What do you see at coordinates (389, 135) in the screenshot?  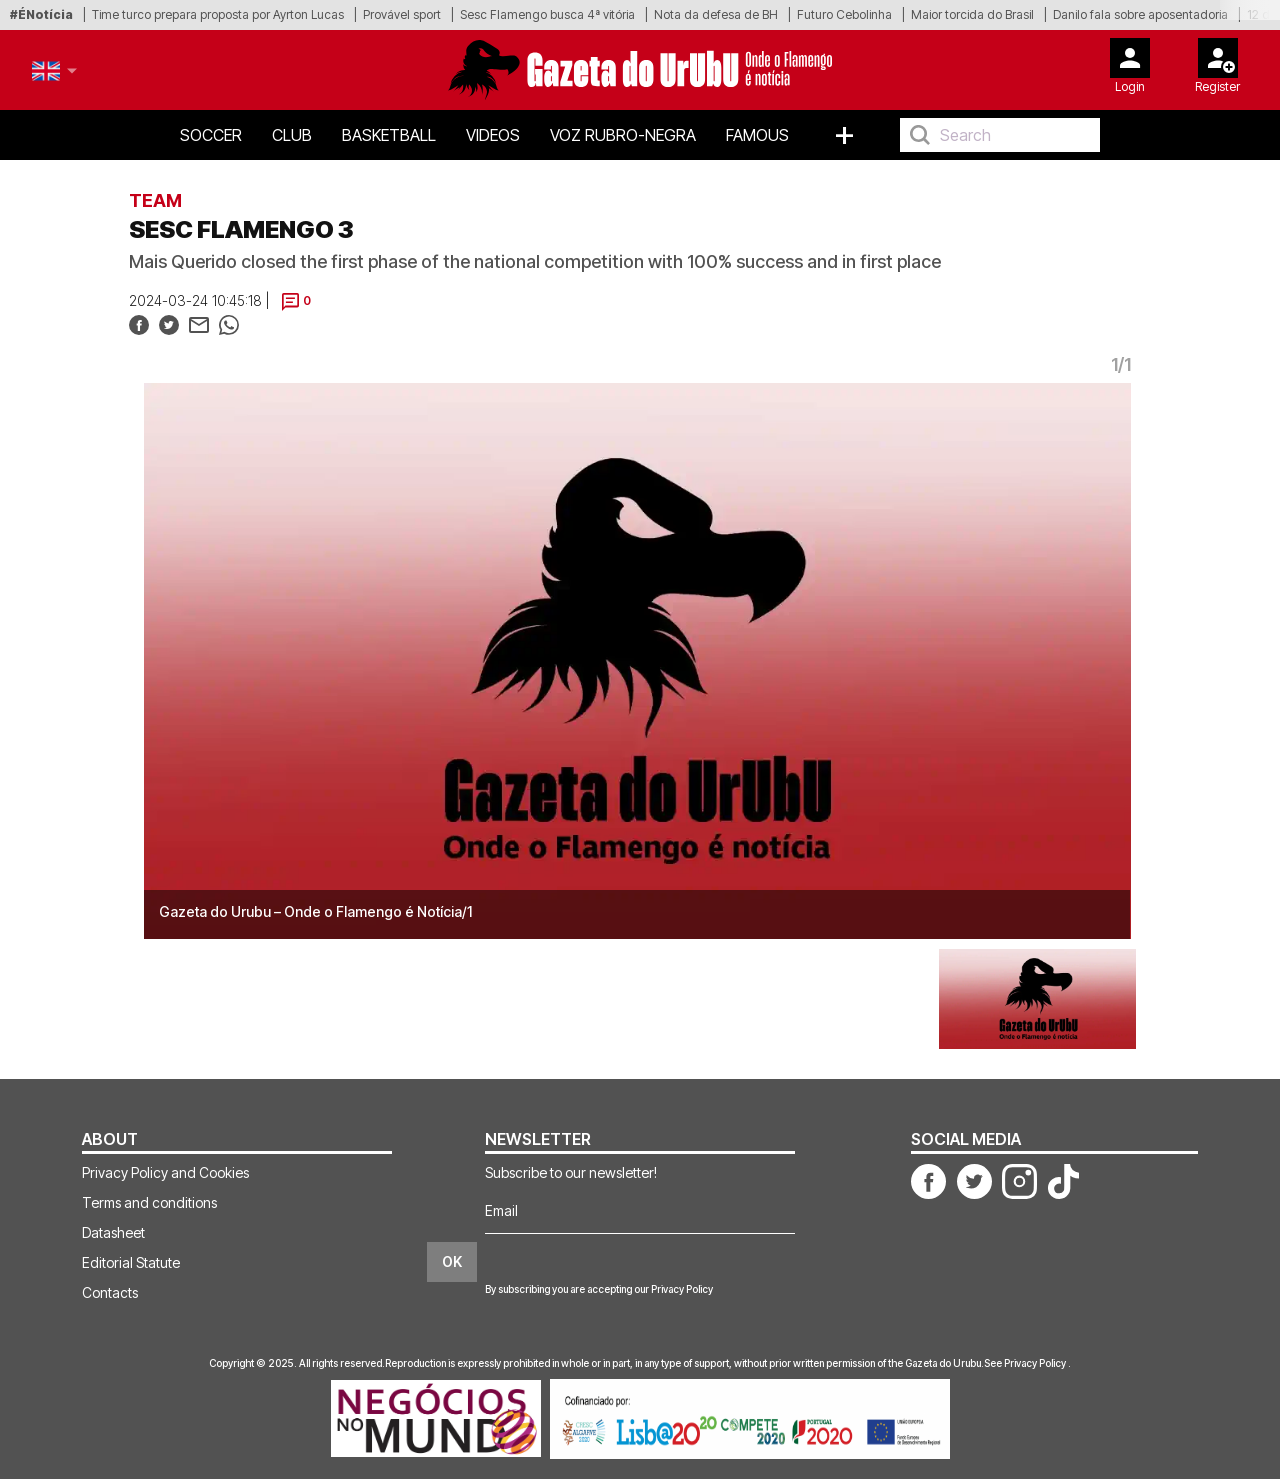 I see `Basketball` at bounding box center [389, 135].